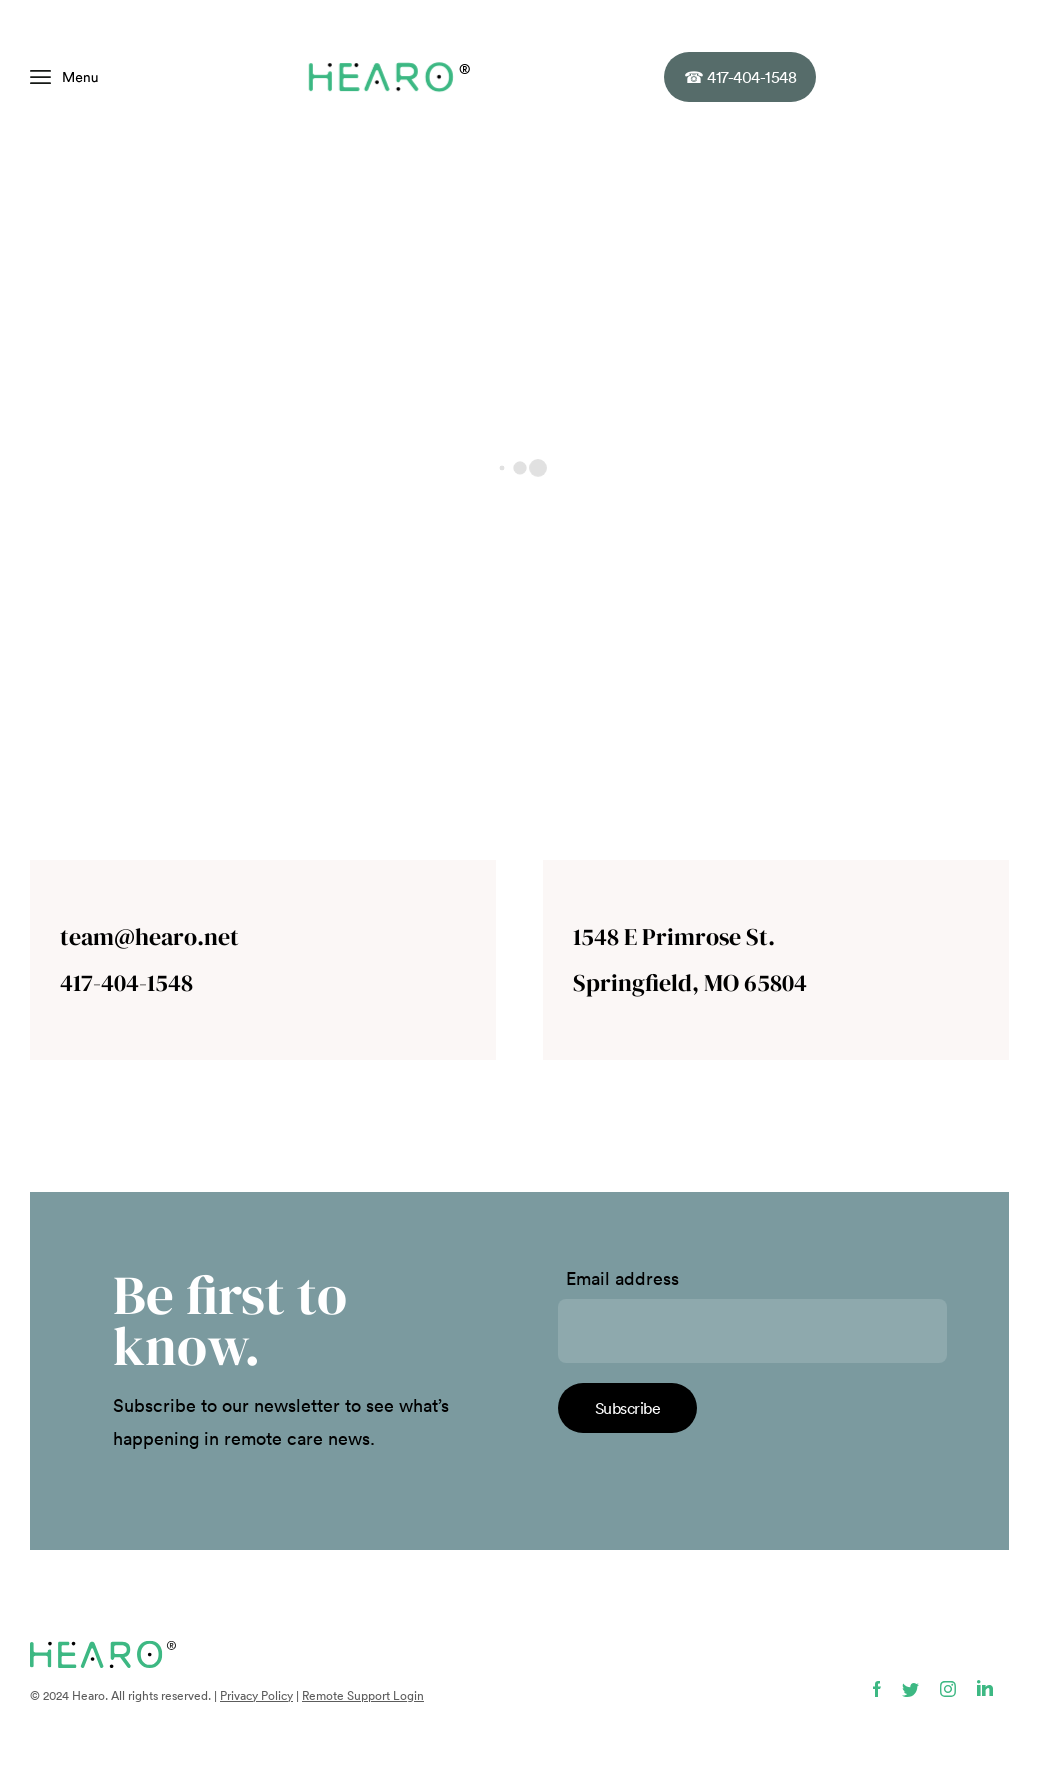 The height and width of the screenshot is (1784, 1039). What do you see at coordinates (622, 1279) in the screenshot?
I see `Email address` at bounding box center [622, 1279].